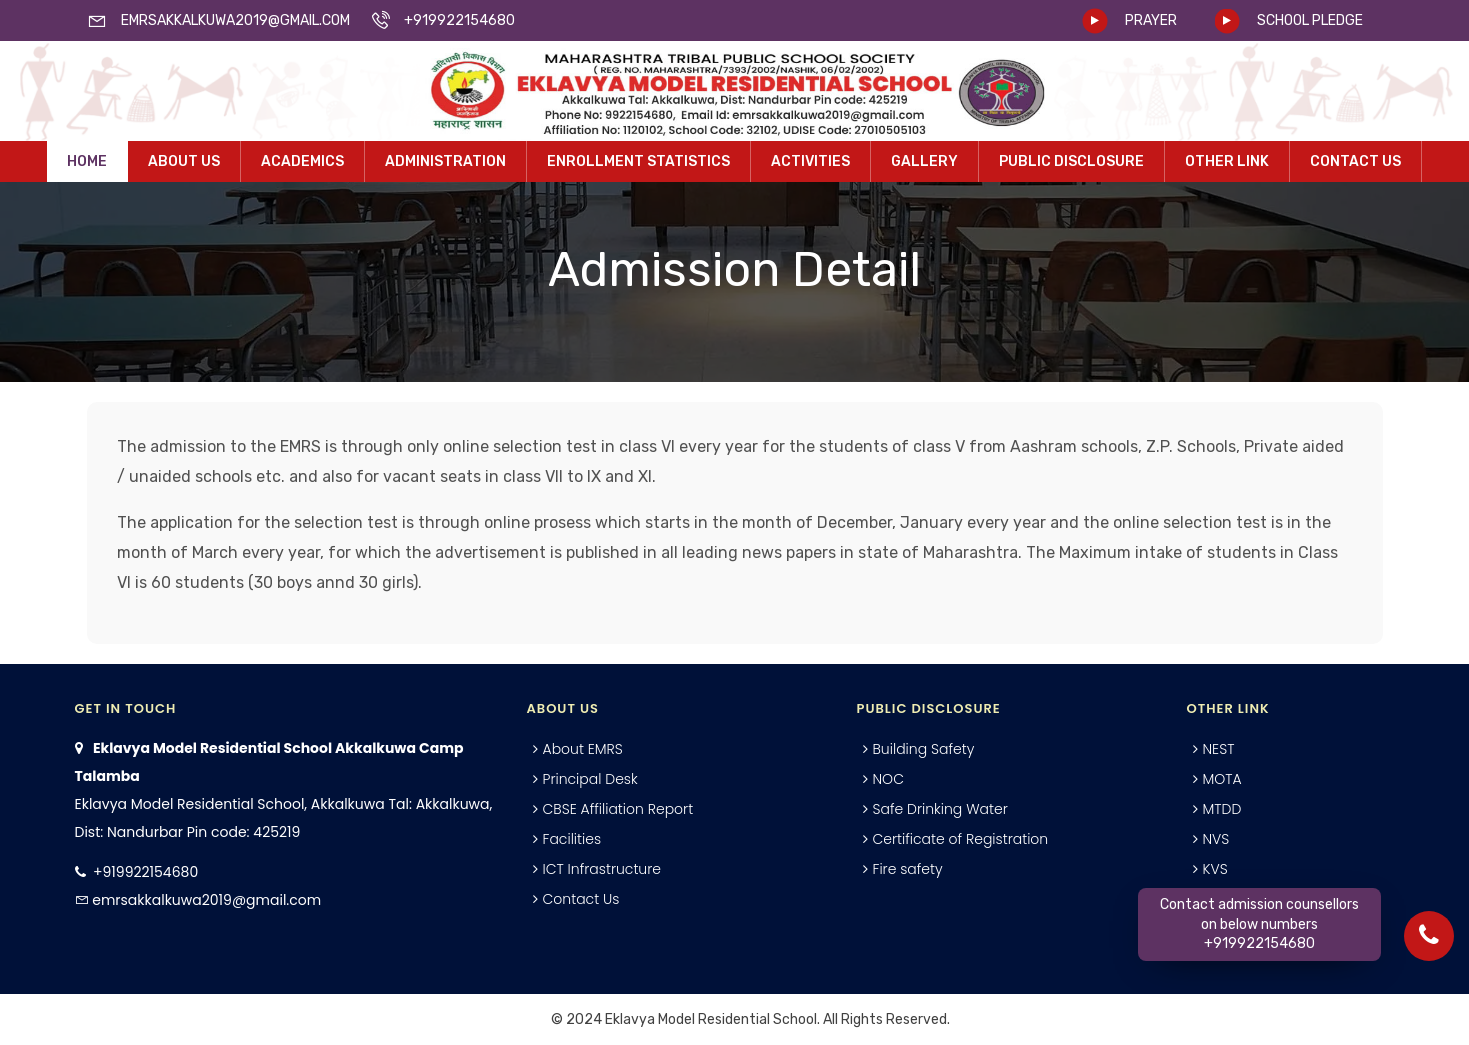 This screenshot has height=1045, width=1469. What do you see at coordinates (1219, 749) in the screenshot?
I see `NEST` at bounding box center [1219, 749].